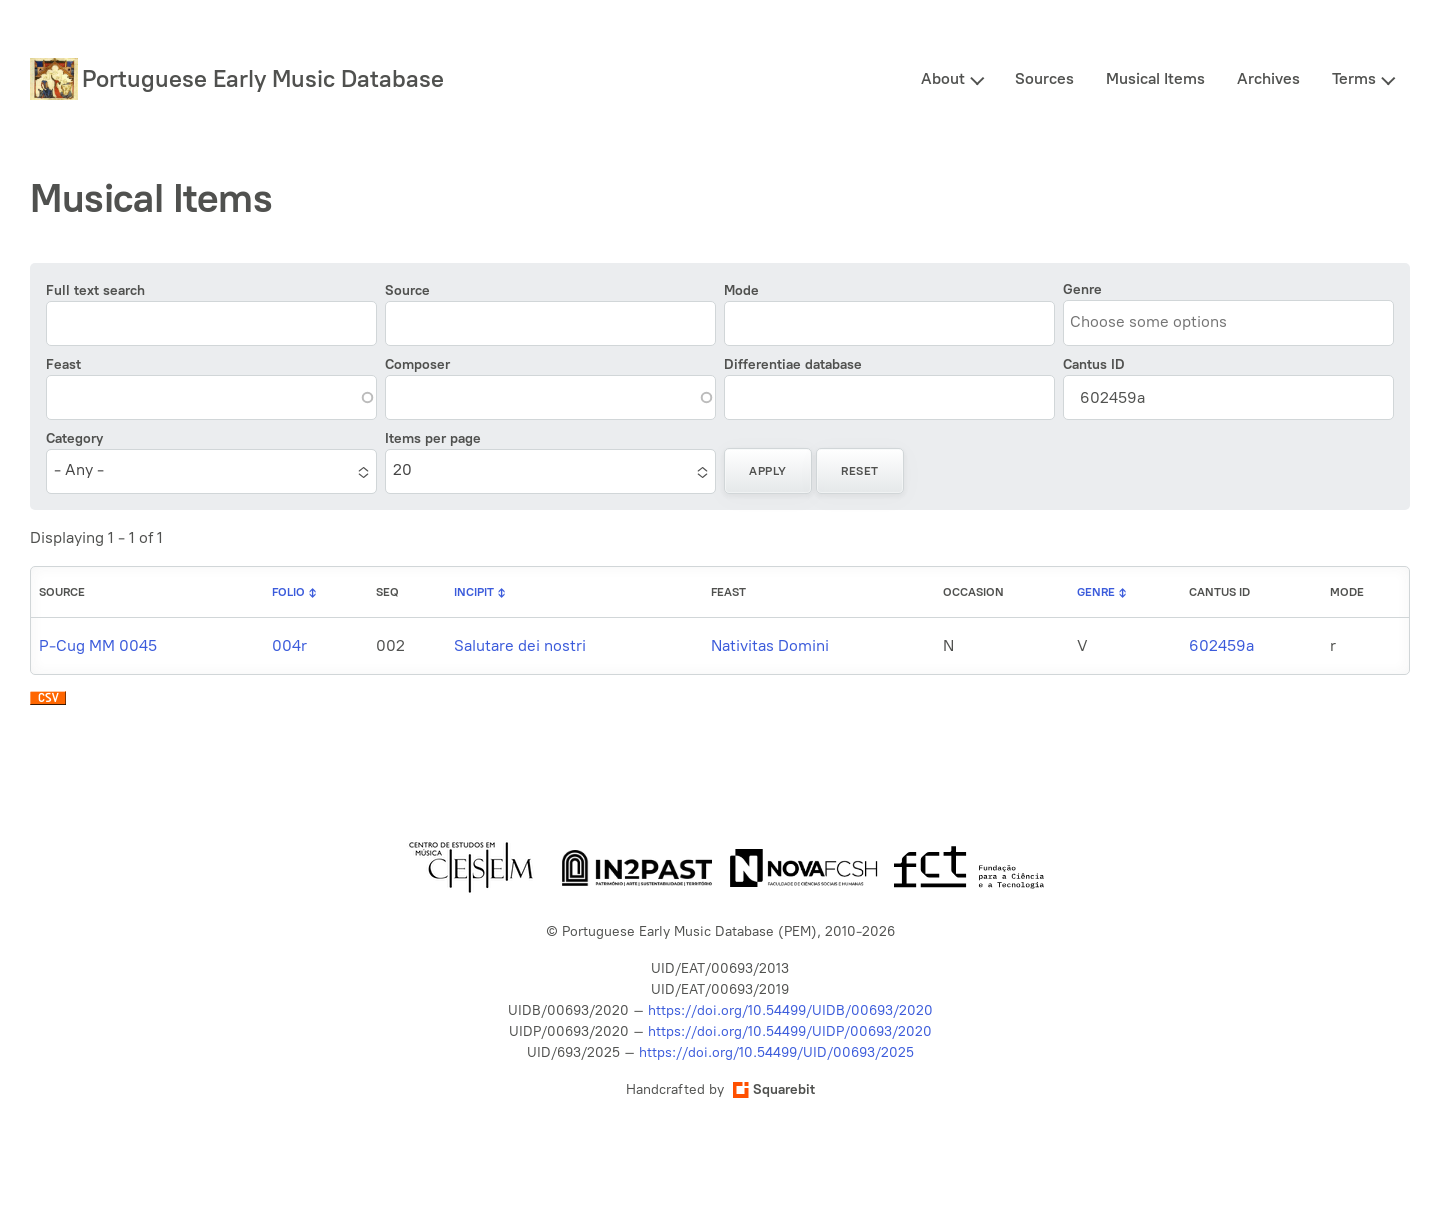 This screenshot has height=1216, width=1440. Describe the element at coordinates (1161, 321) in the screenshot. I see `[combobox]` at that location.